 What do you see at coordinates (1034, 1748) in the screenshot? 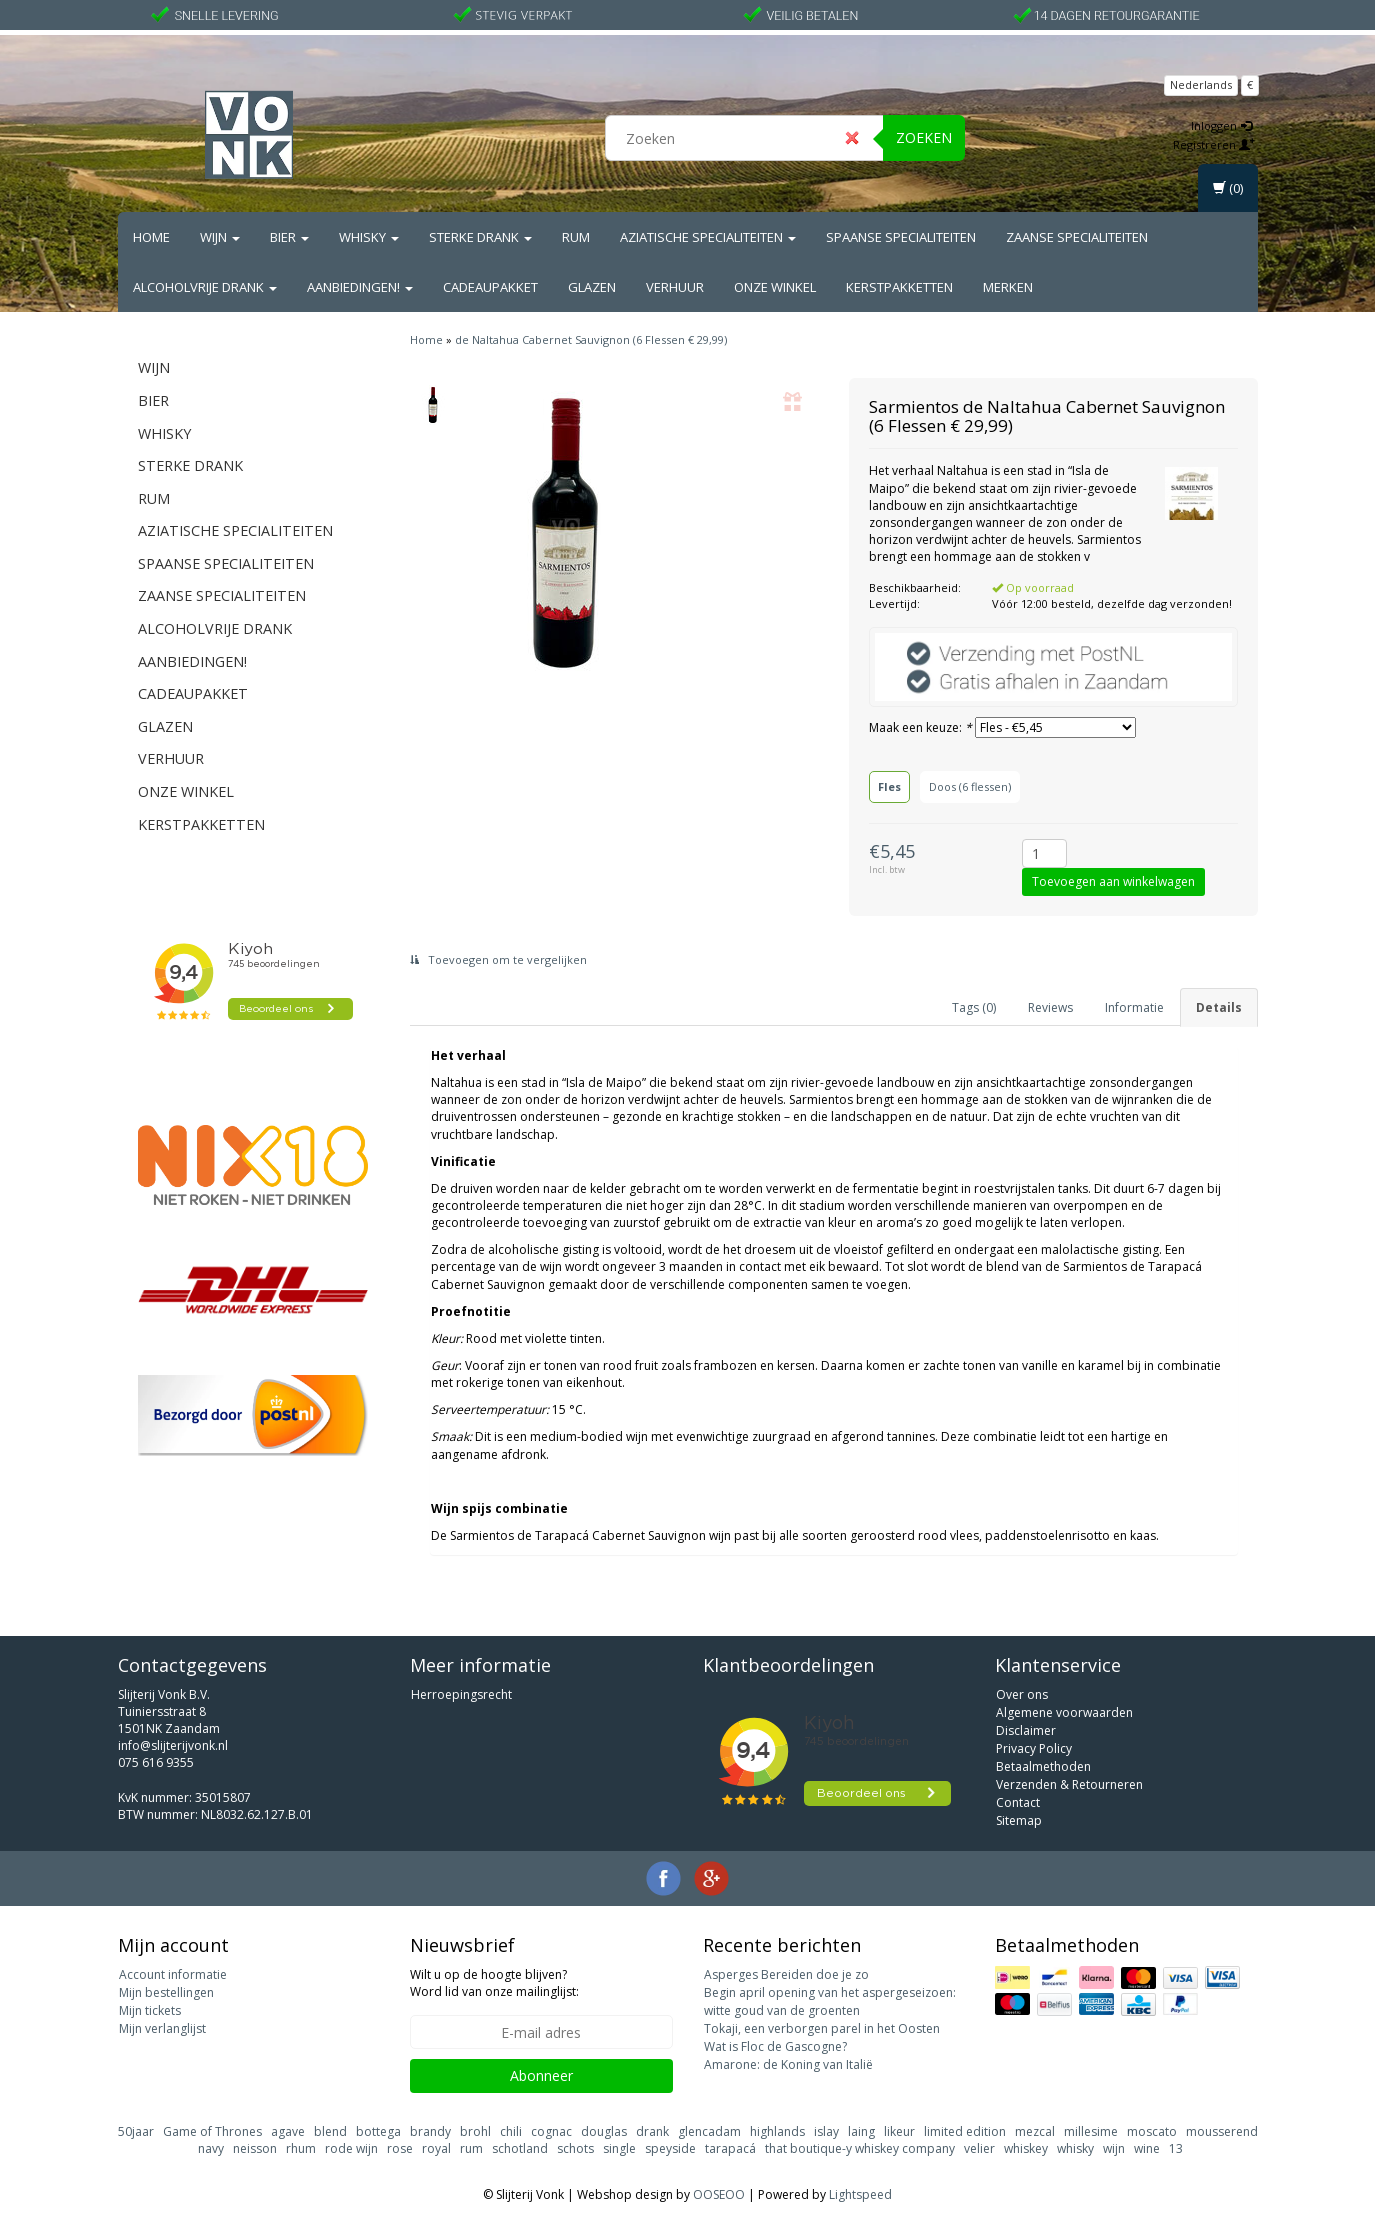
I see `Privacy Policy` at bounding box center [1034, 1748].